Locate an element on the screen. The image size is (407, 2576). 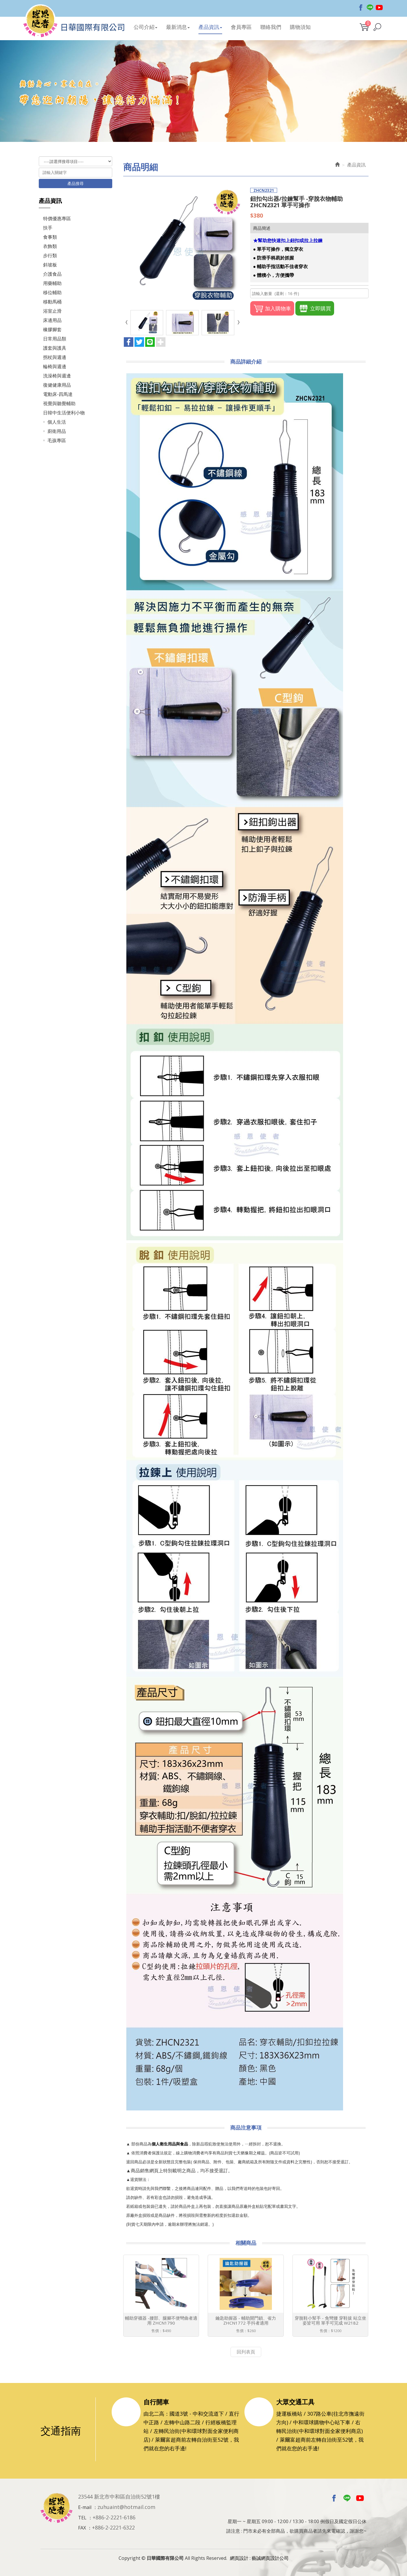
衣飾類 is located at coordinates (50, 246).